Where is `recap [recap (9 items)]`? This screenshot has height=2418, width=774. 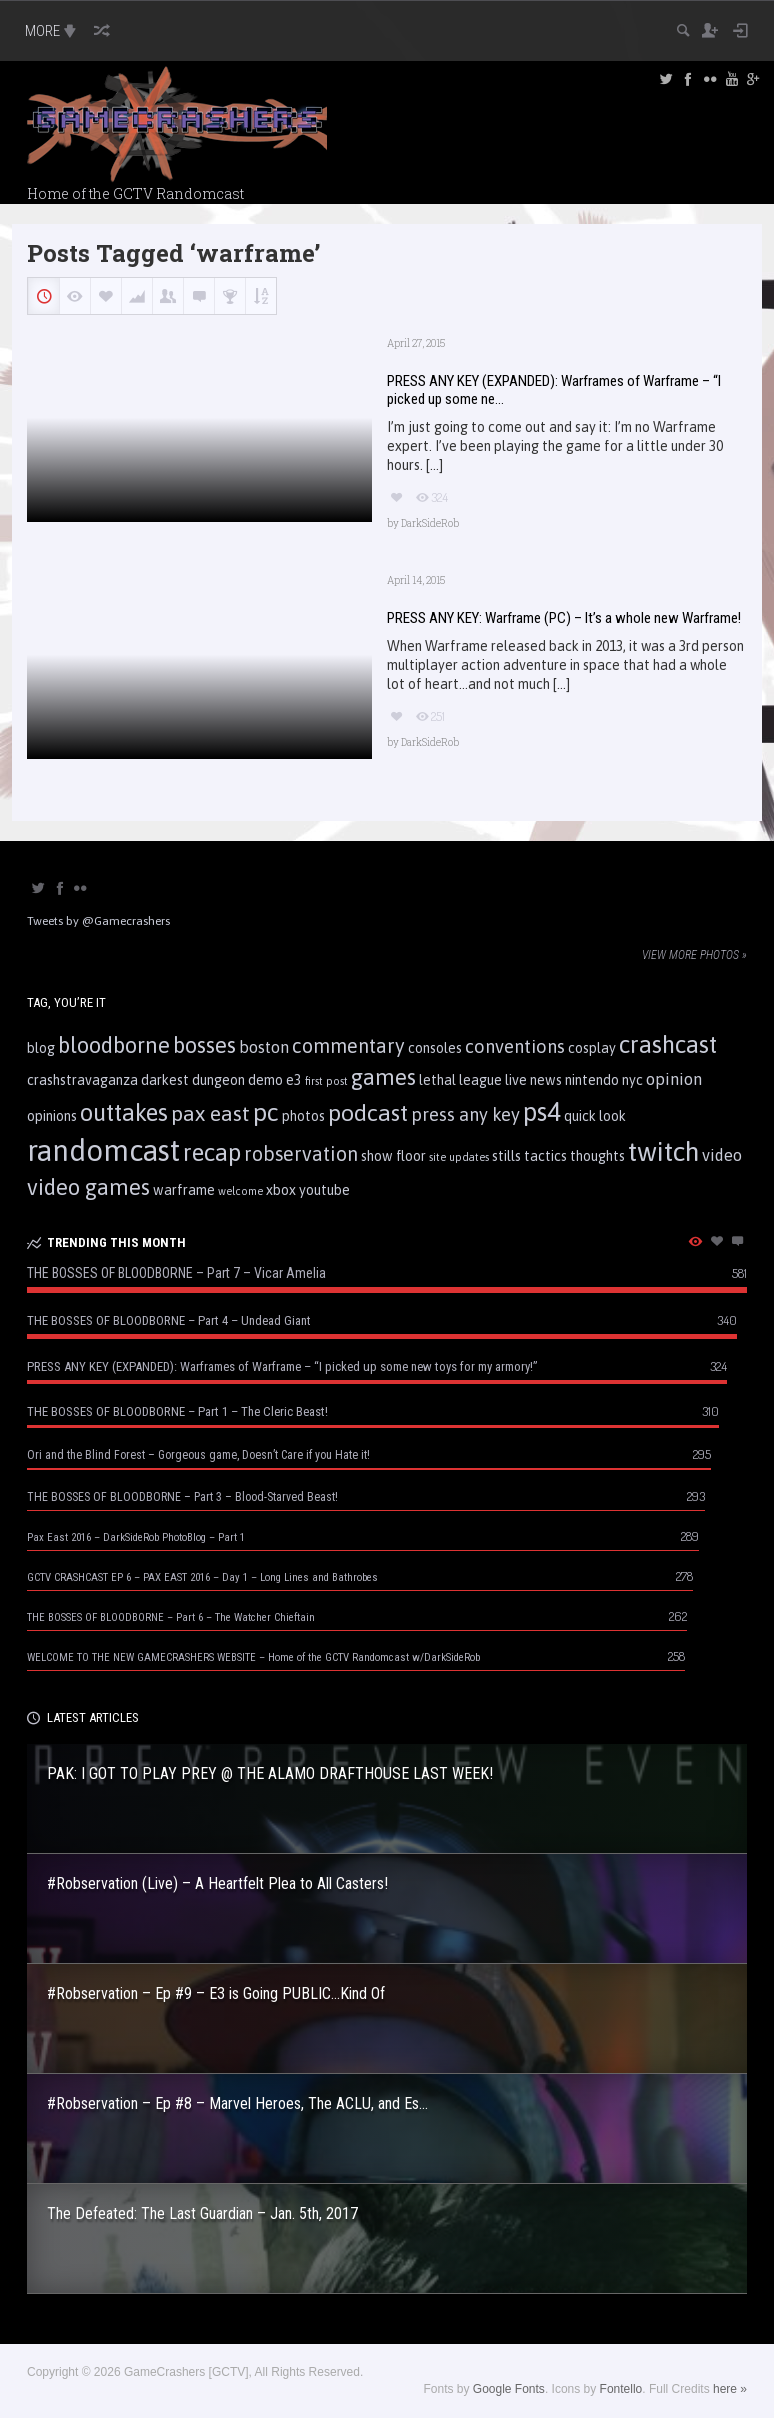
recap [recap (9 items)] is located at coordinates (212, 1152).